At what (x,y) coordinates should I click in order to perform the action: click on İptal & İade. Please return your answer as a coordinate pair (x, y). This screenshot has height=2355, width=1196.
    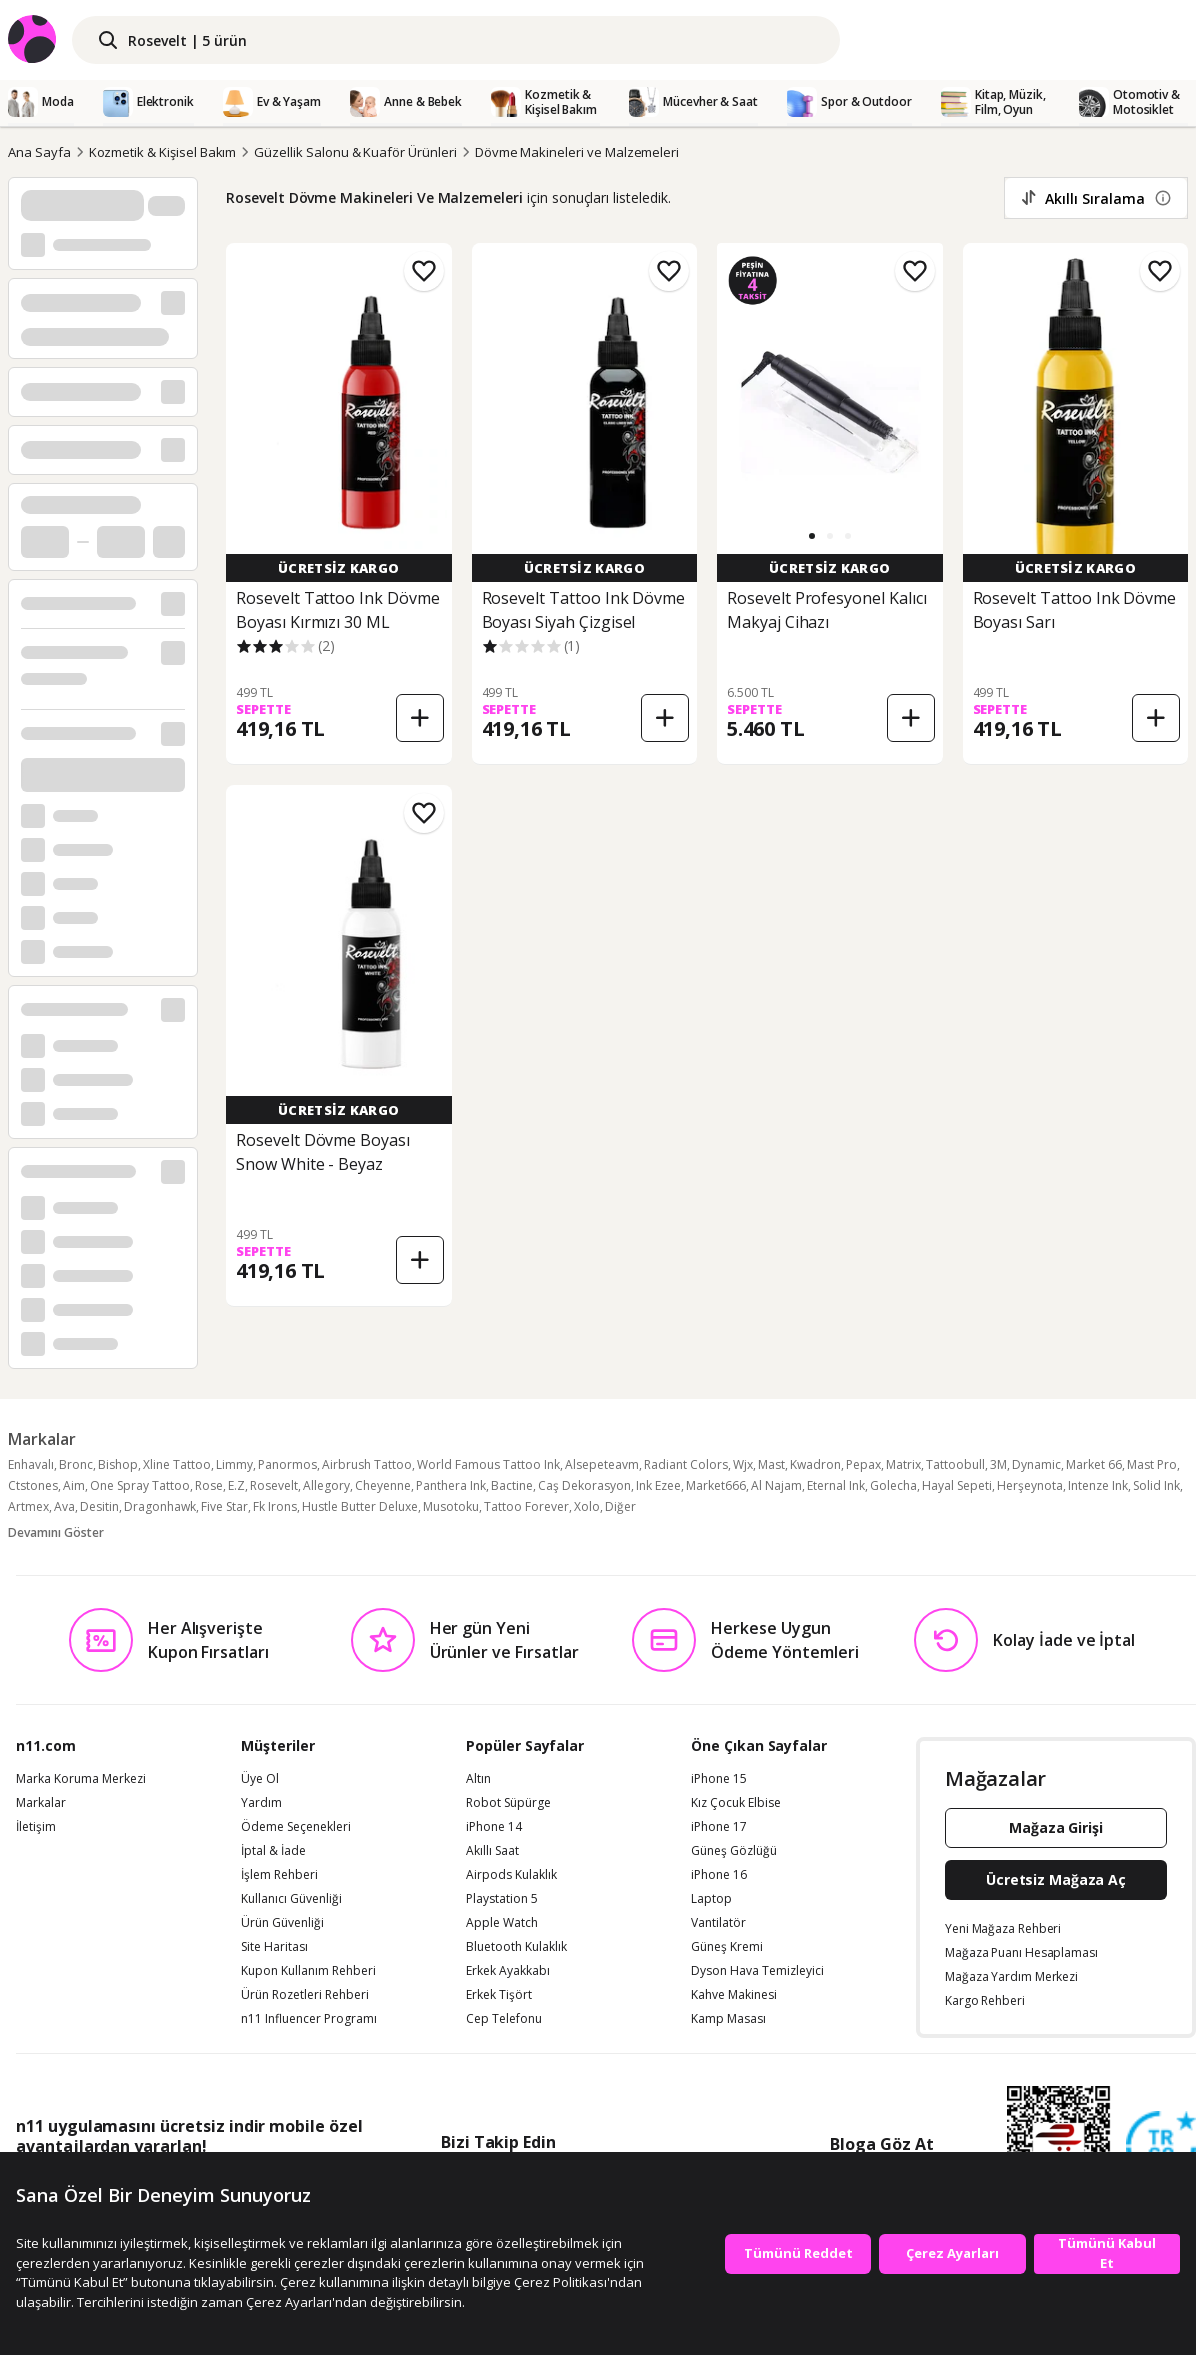
    Looking at the image, I should click on (273, 1851).